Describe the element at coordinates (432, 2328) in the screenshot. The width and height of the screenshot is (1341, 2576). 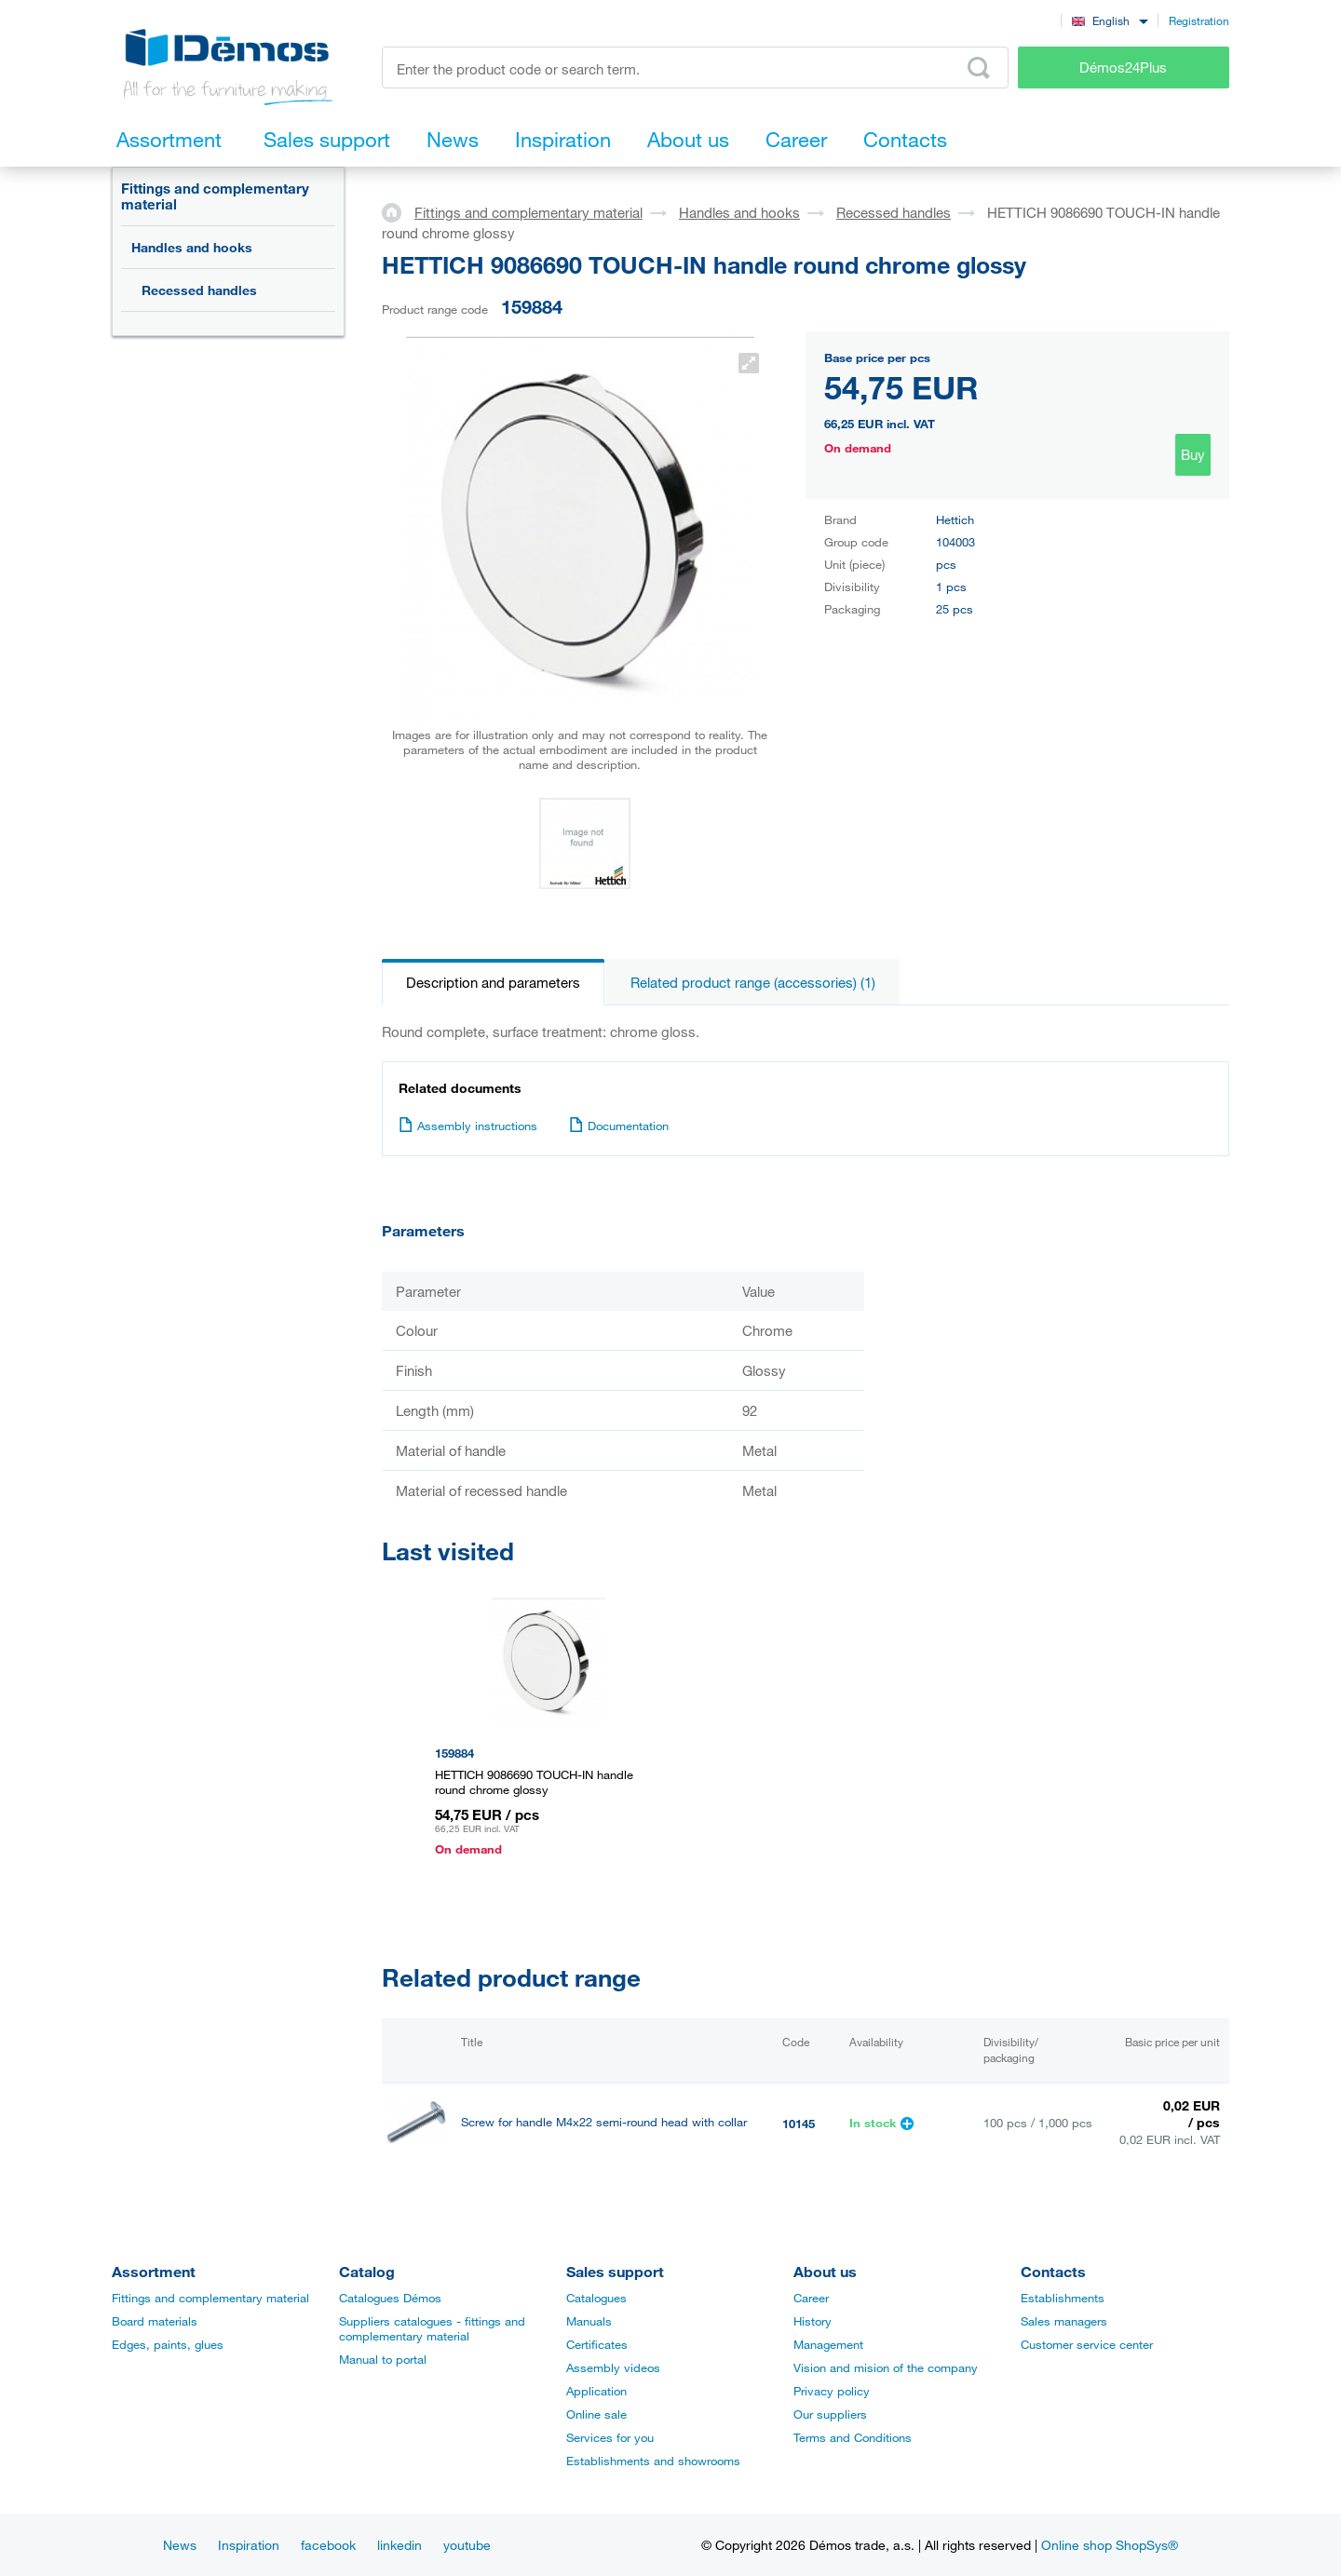
I see `Suppliers catalogues - fittings and complementary material` at that location.